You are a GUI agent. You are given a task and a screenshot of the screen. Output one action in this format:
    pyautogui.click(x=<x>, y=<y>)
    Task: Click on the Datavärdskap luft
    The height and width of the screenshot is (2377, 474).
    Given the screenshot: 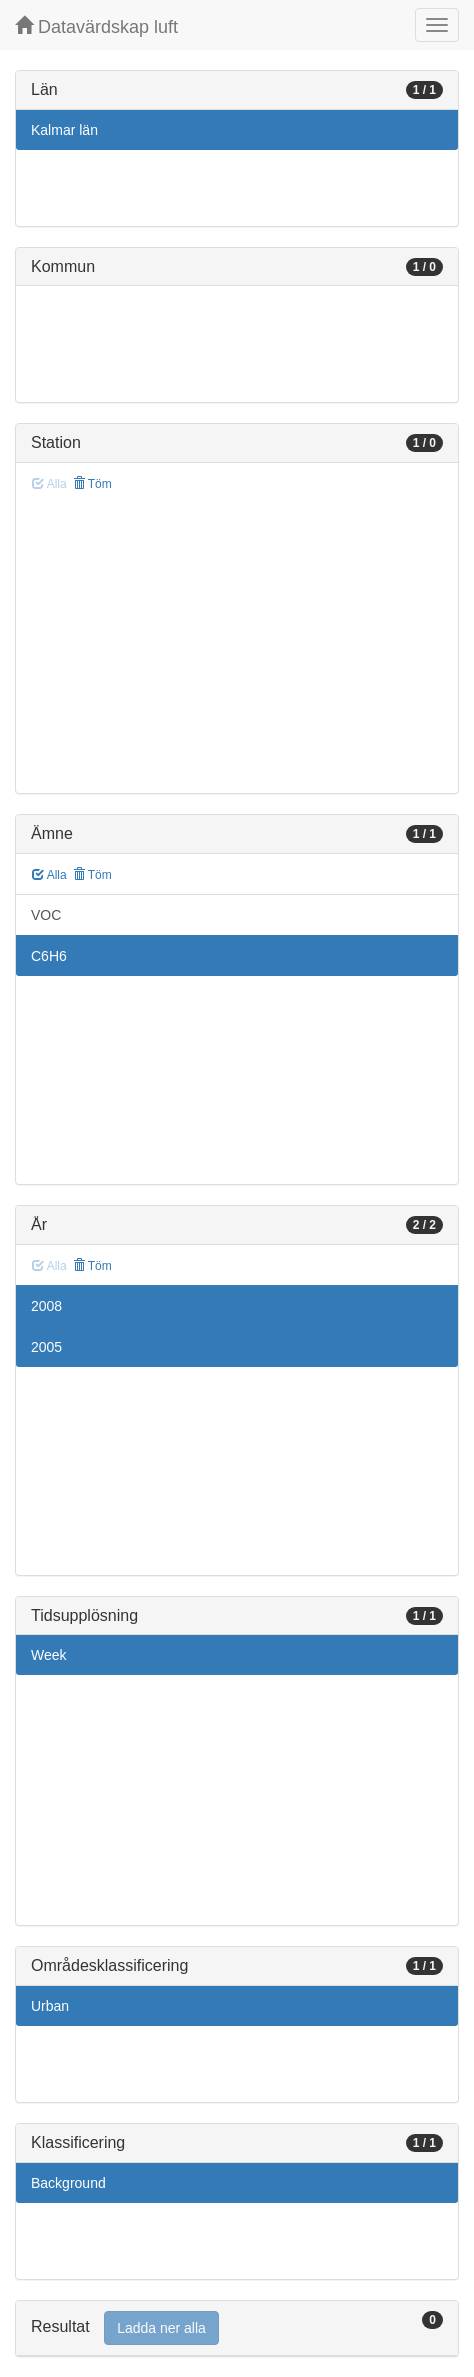 What is the action you would take?
    pyautogui.click(x=96, y=26)
    